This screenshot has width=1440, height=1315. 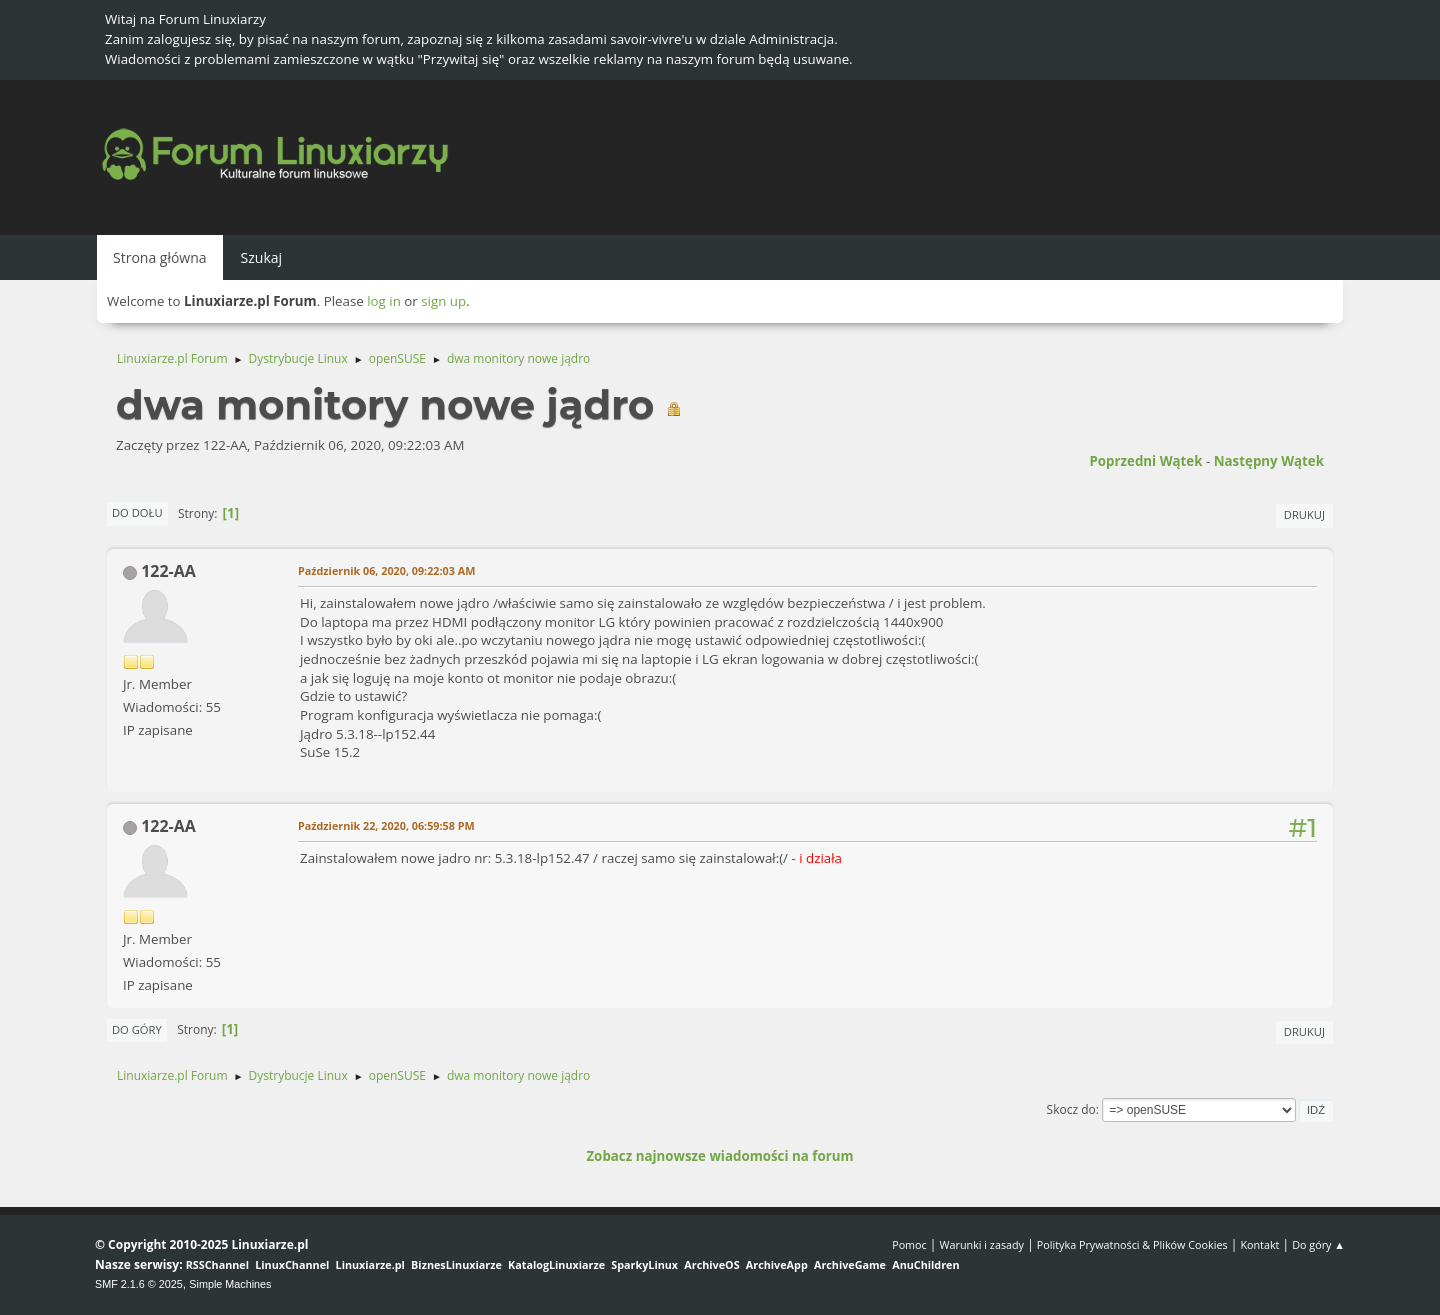 I want to click on BiznesLinuxiarze, so click(x=456, y=1264).